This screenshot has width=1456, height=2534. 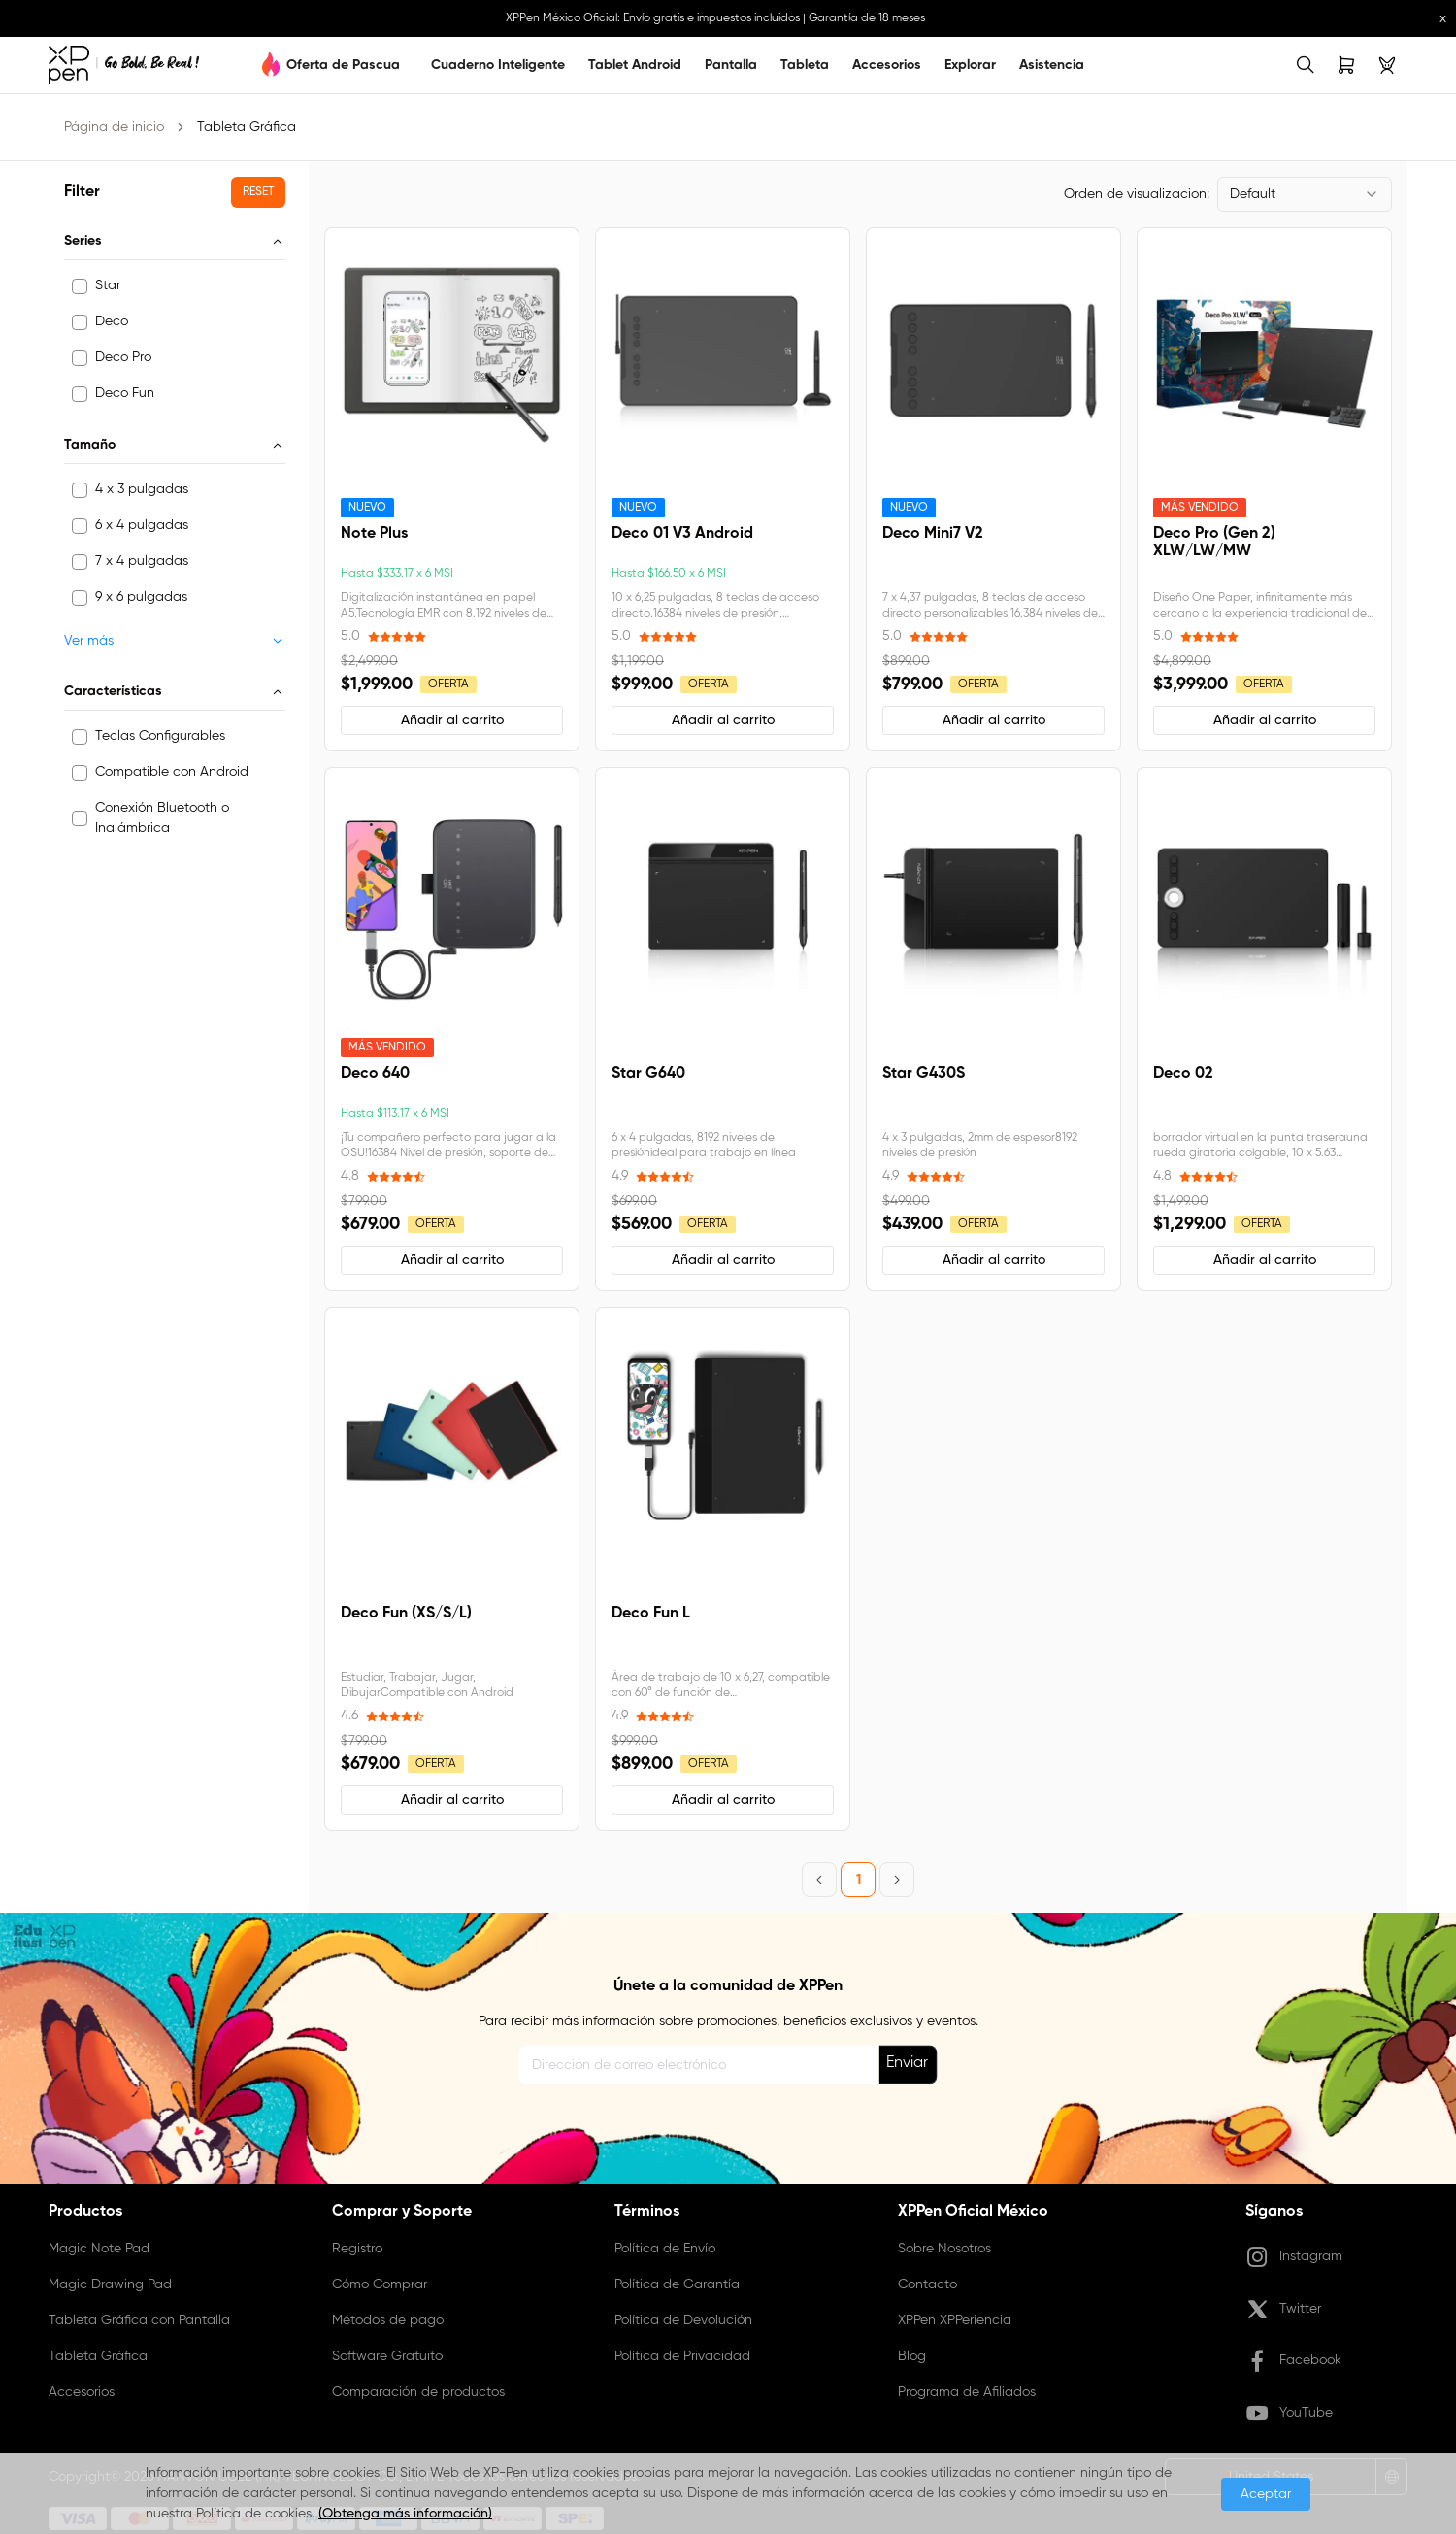 What do you see at coordinates (99, 2248) in the screenshot?
I see `Magic Note Pad [link]` at bounding box center [99, 2248].